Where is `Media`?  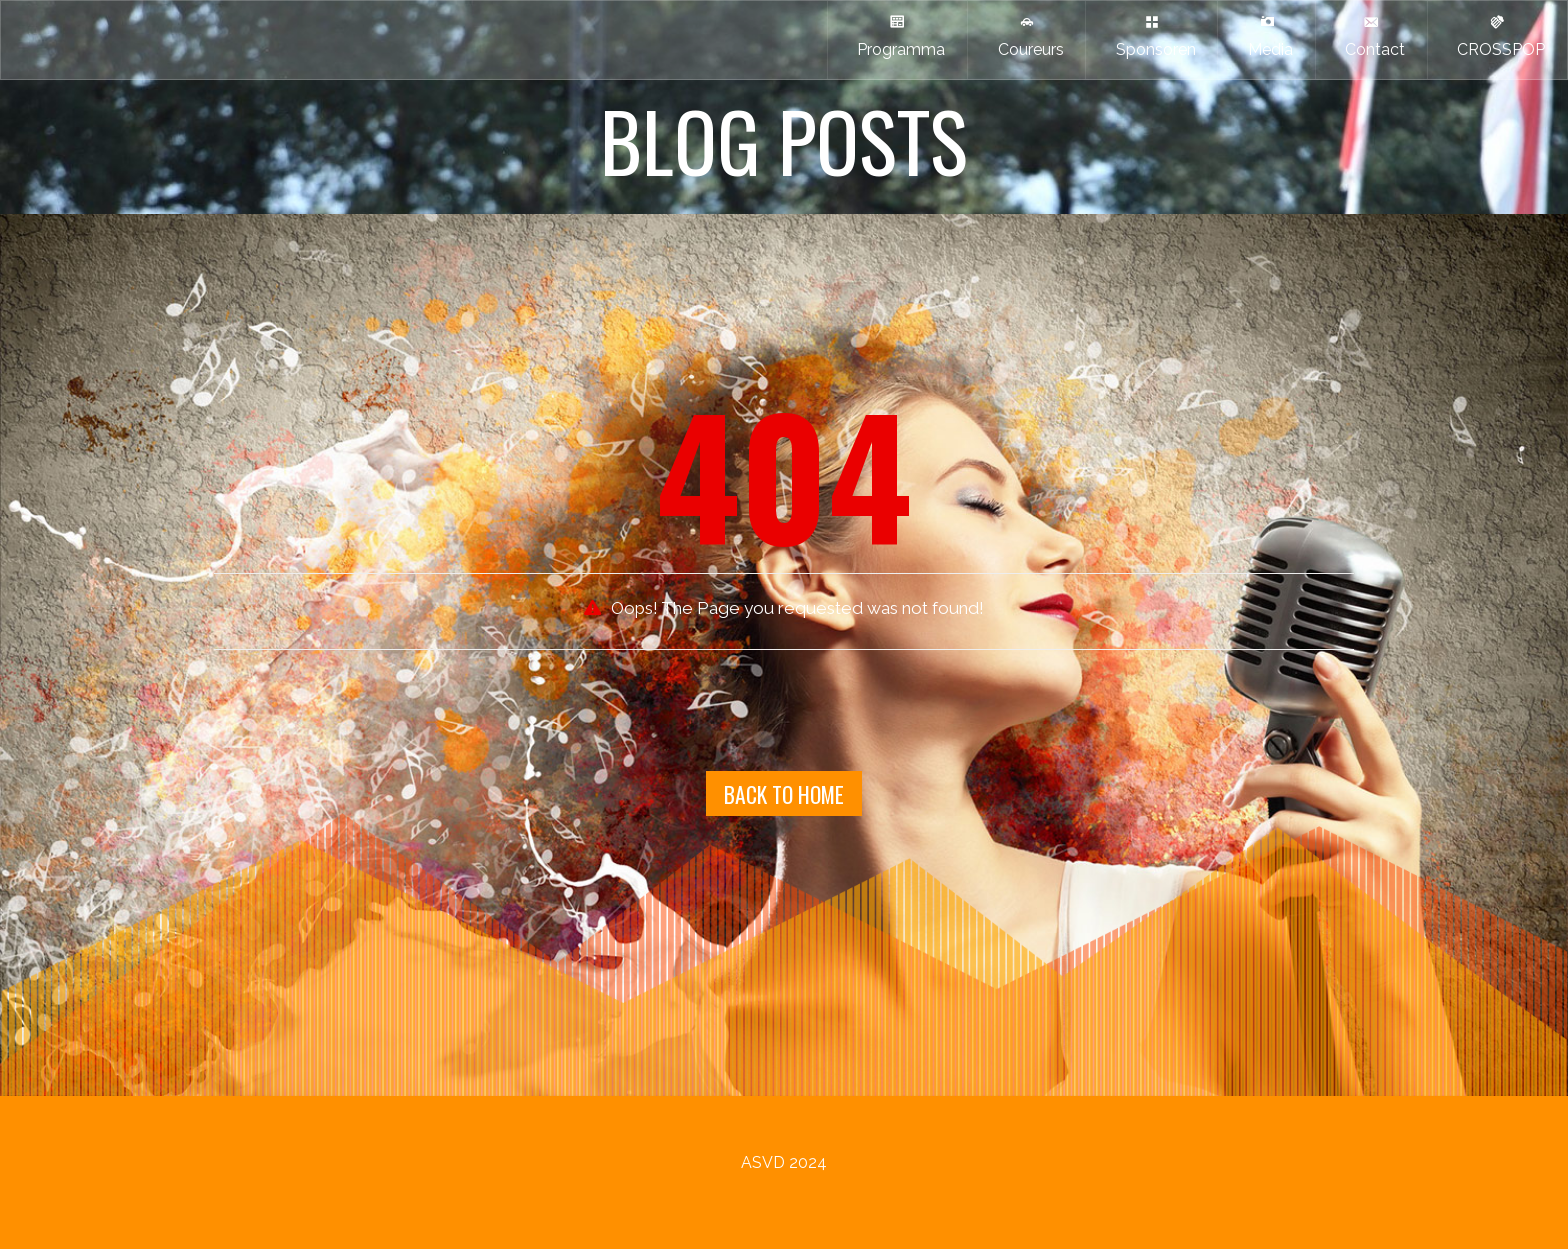
Media is located at coordinates (1266, 36).